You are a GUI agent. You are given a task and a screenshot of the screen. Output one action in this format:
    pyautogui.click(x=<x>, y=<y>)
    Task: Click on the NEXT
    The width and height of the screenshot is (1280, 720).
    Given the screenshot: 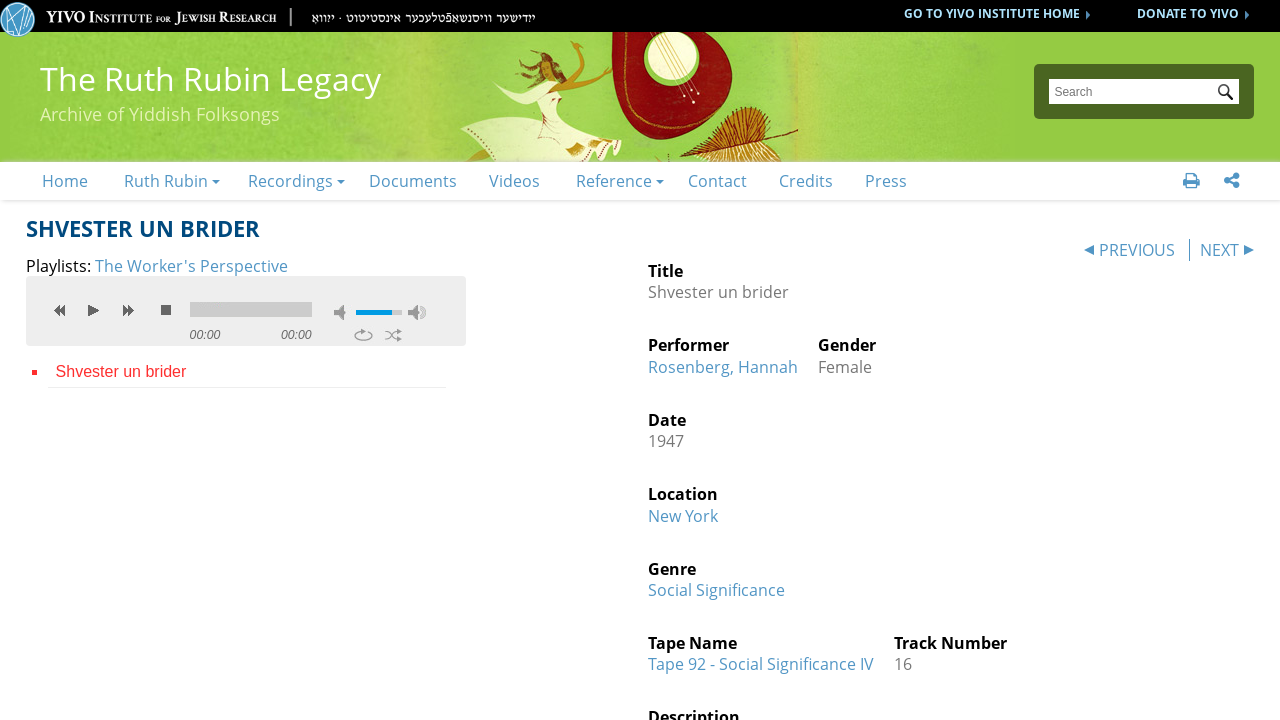 What is the action you would take?
    pyautogui.click(x=1219, y=250)
    